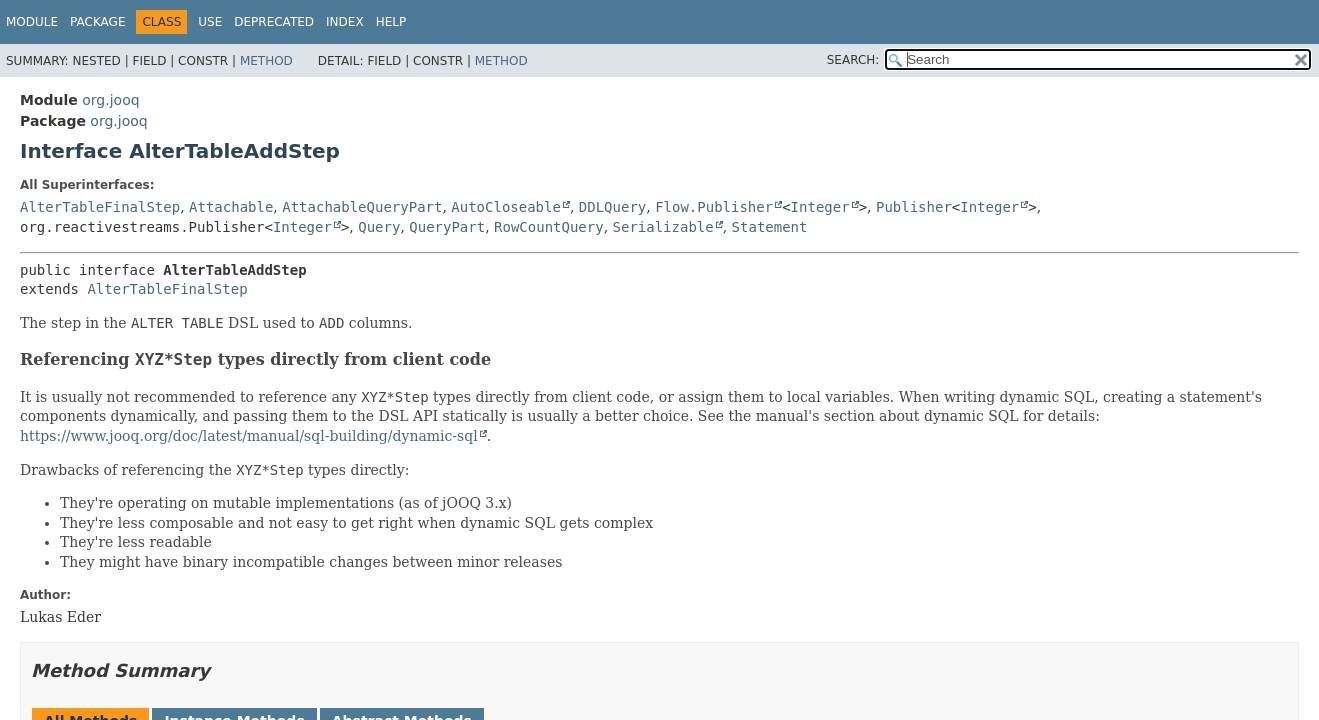  What do you see at coordinates (110, 100) in the screenshot?
I see `org.jooq` at bounding box center [110, 100].